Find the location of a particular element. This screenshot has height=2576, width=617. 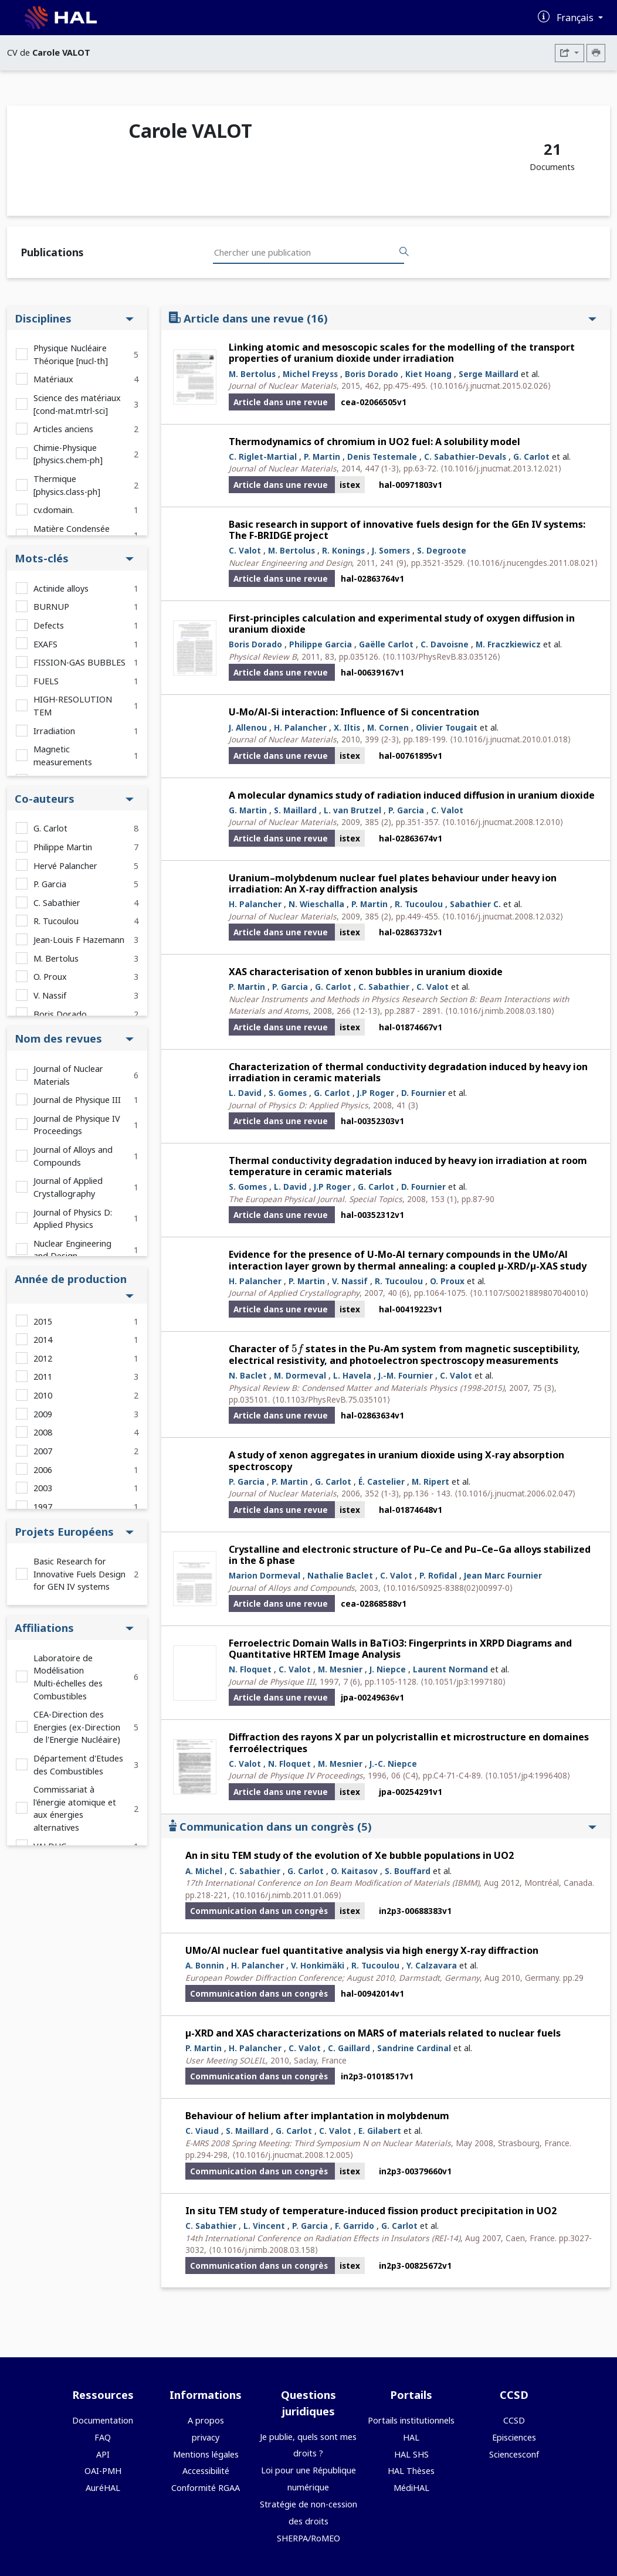

J. Somers is located at coordinates (391, 550).